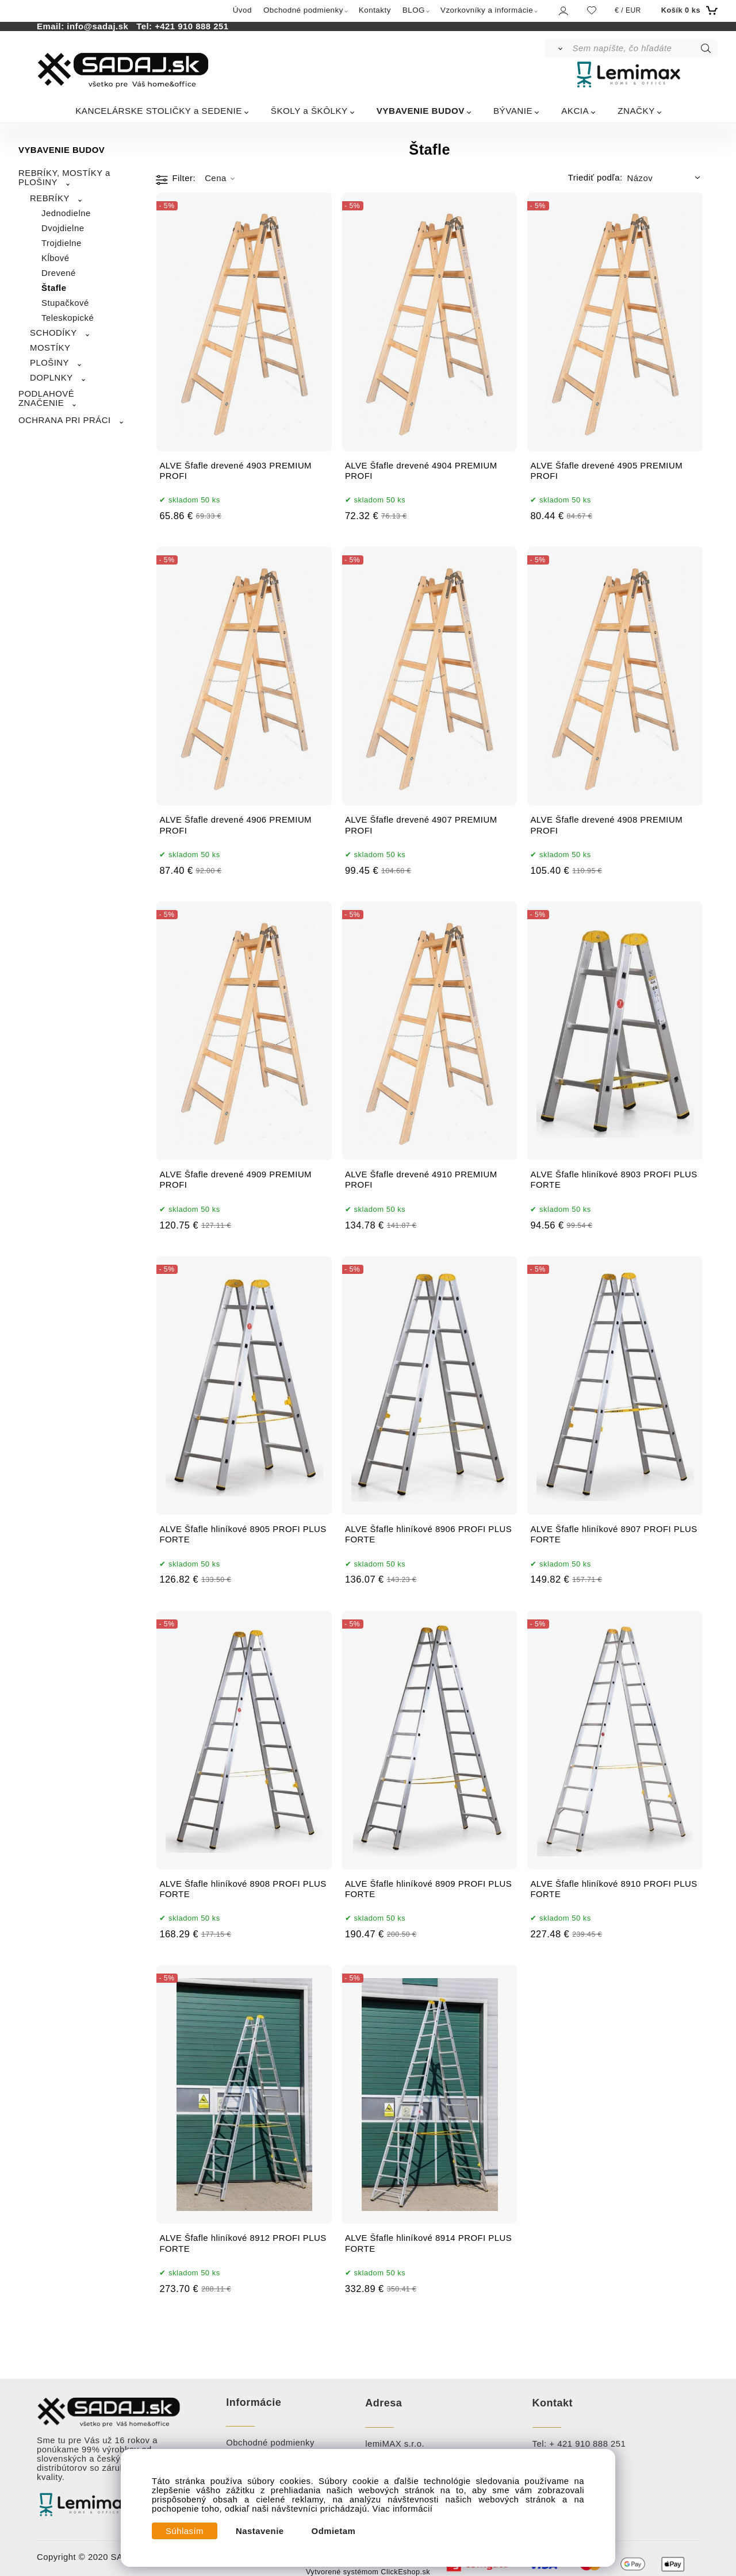  I want to click on Drevené, so click(58, 273).